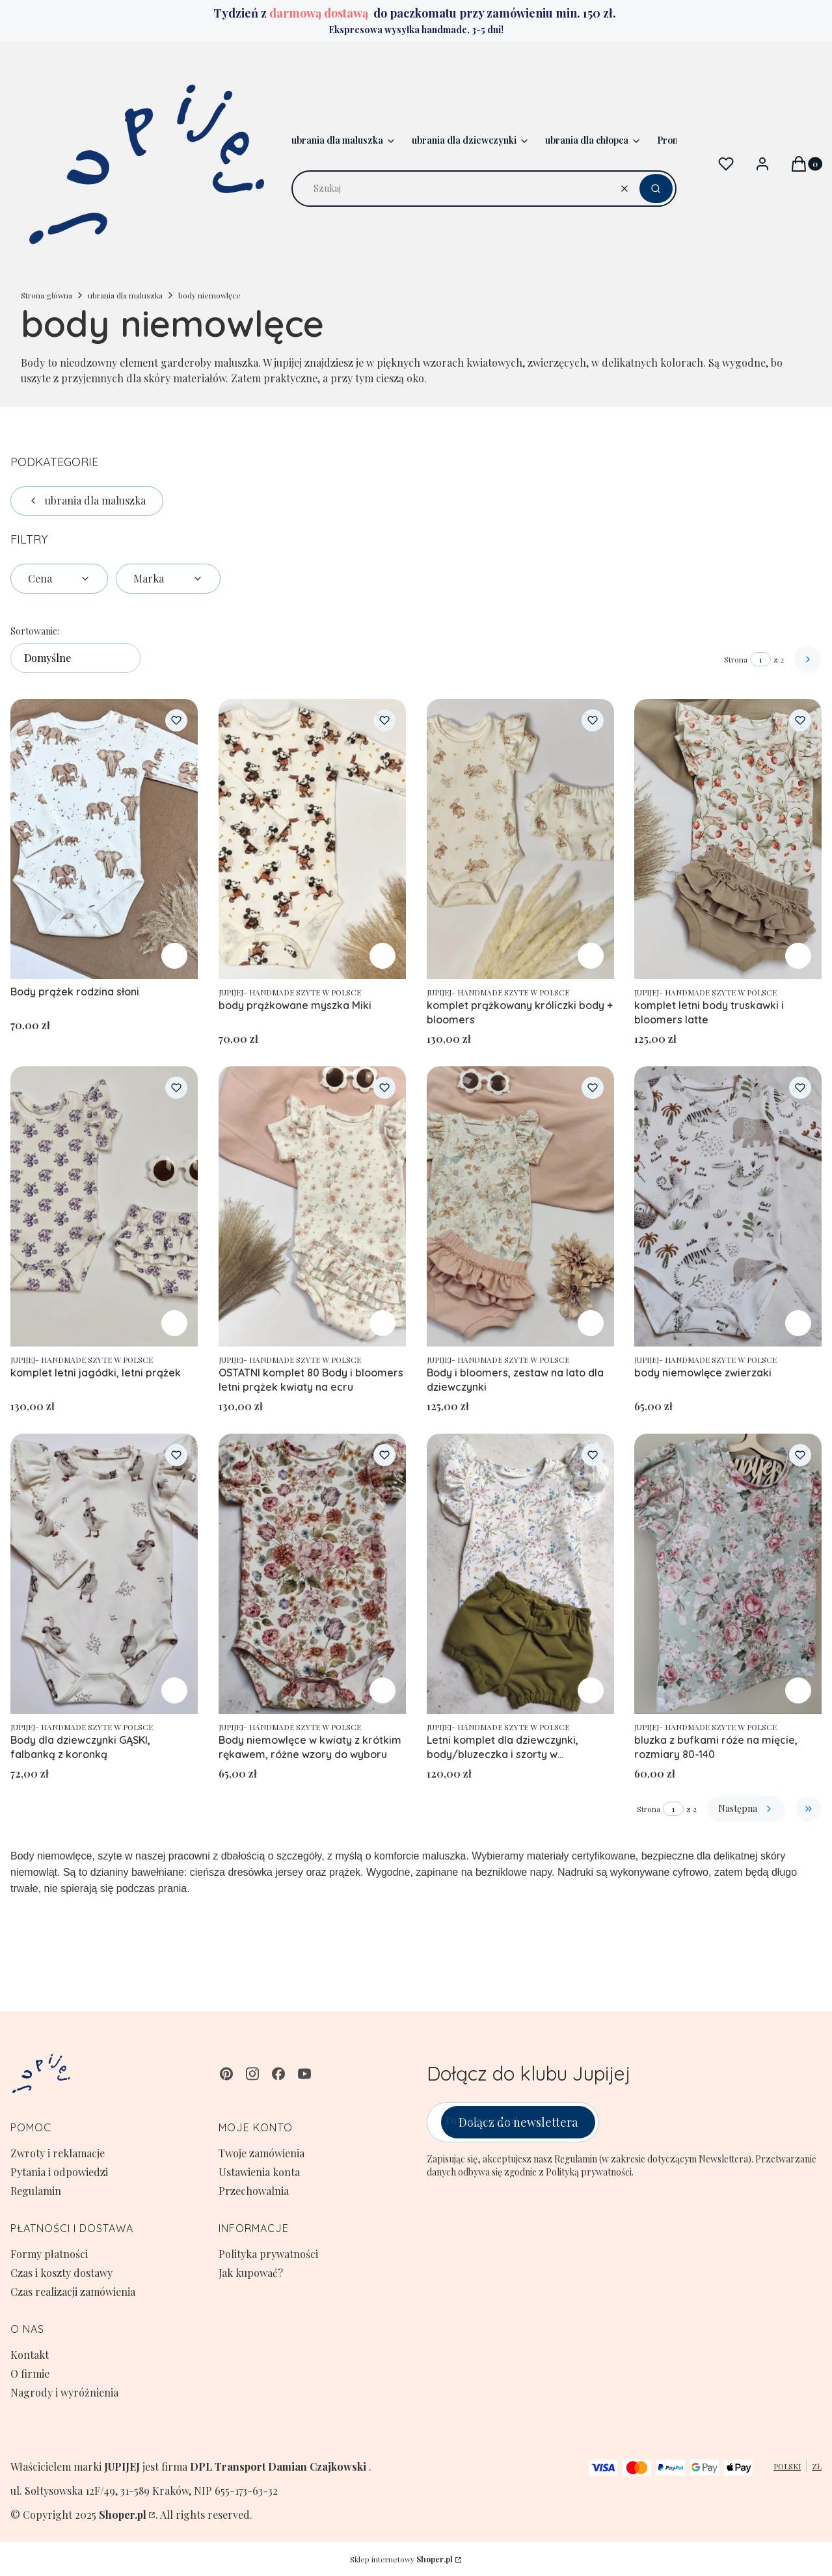 The image size is (832, 2576). Describe the element at coordinates (382, 1323) in the screenshot. I see `Zobacz produkt [Zobacz produkt OSTATNI komplet 80 Body i bloomers letni prążek kwiaty na ecru]` at that location.